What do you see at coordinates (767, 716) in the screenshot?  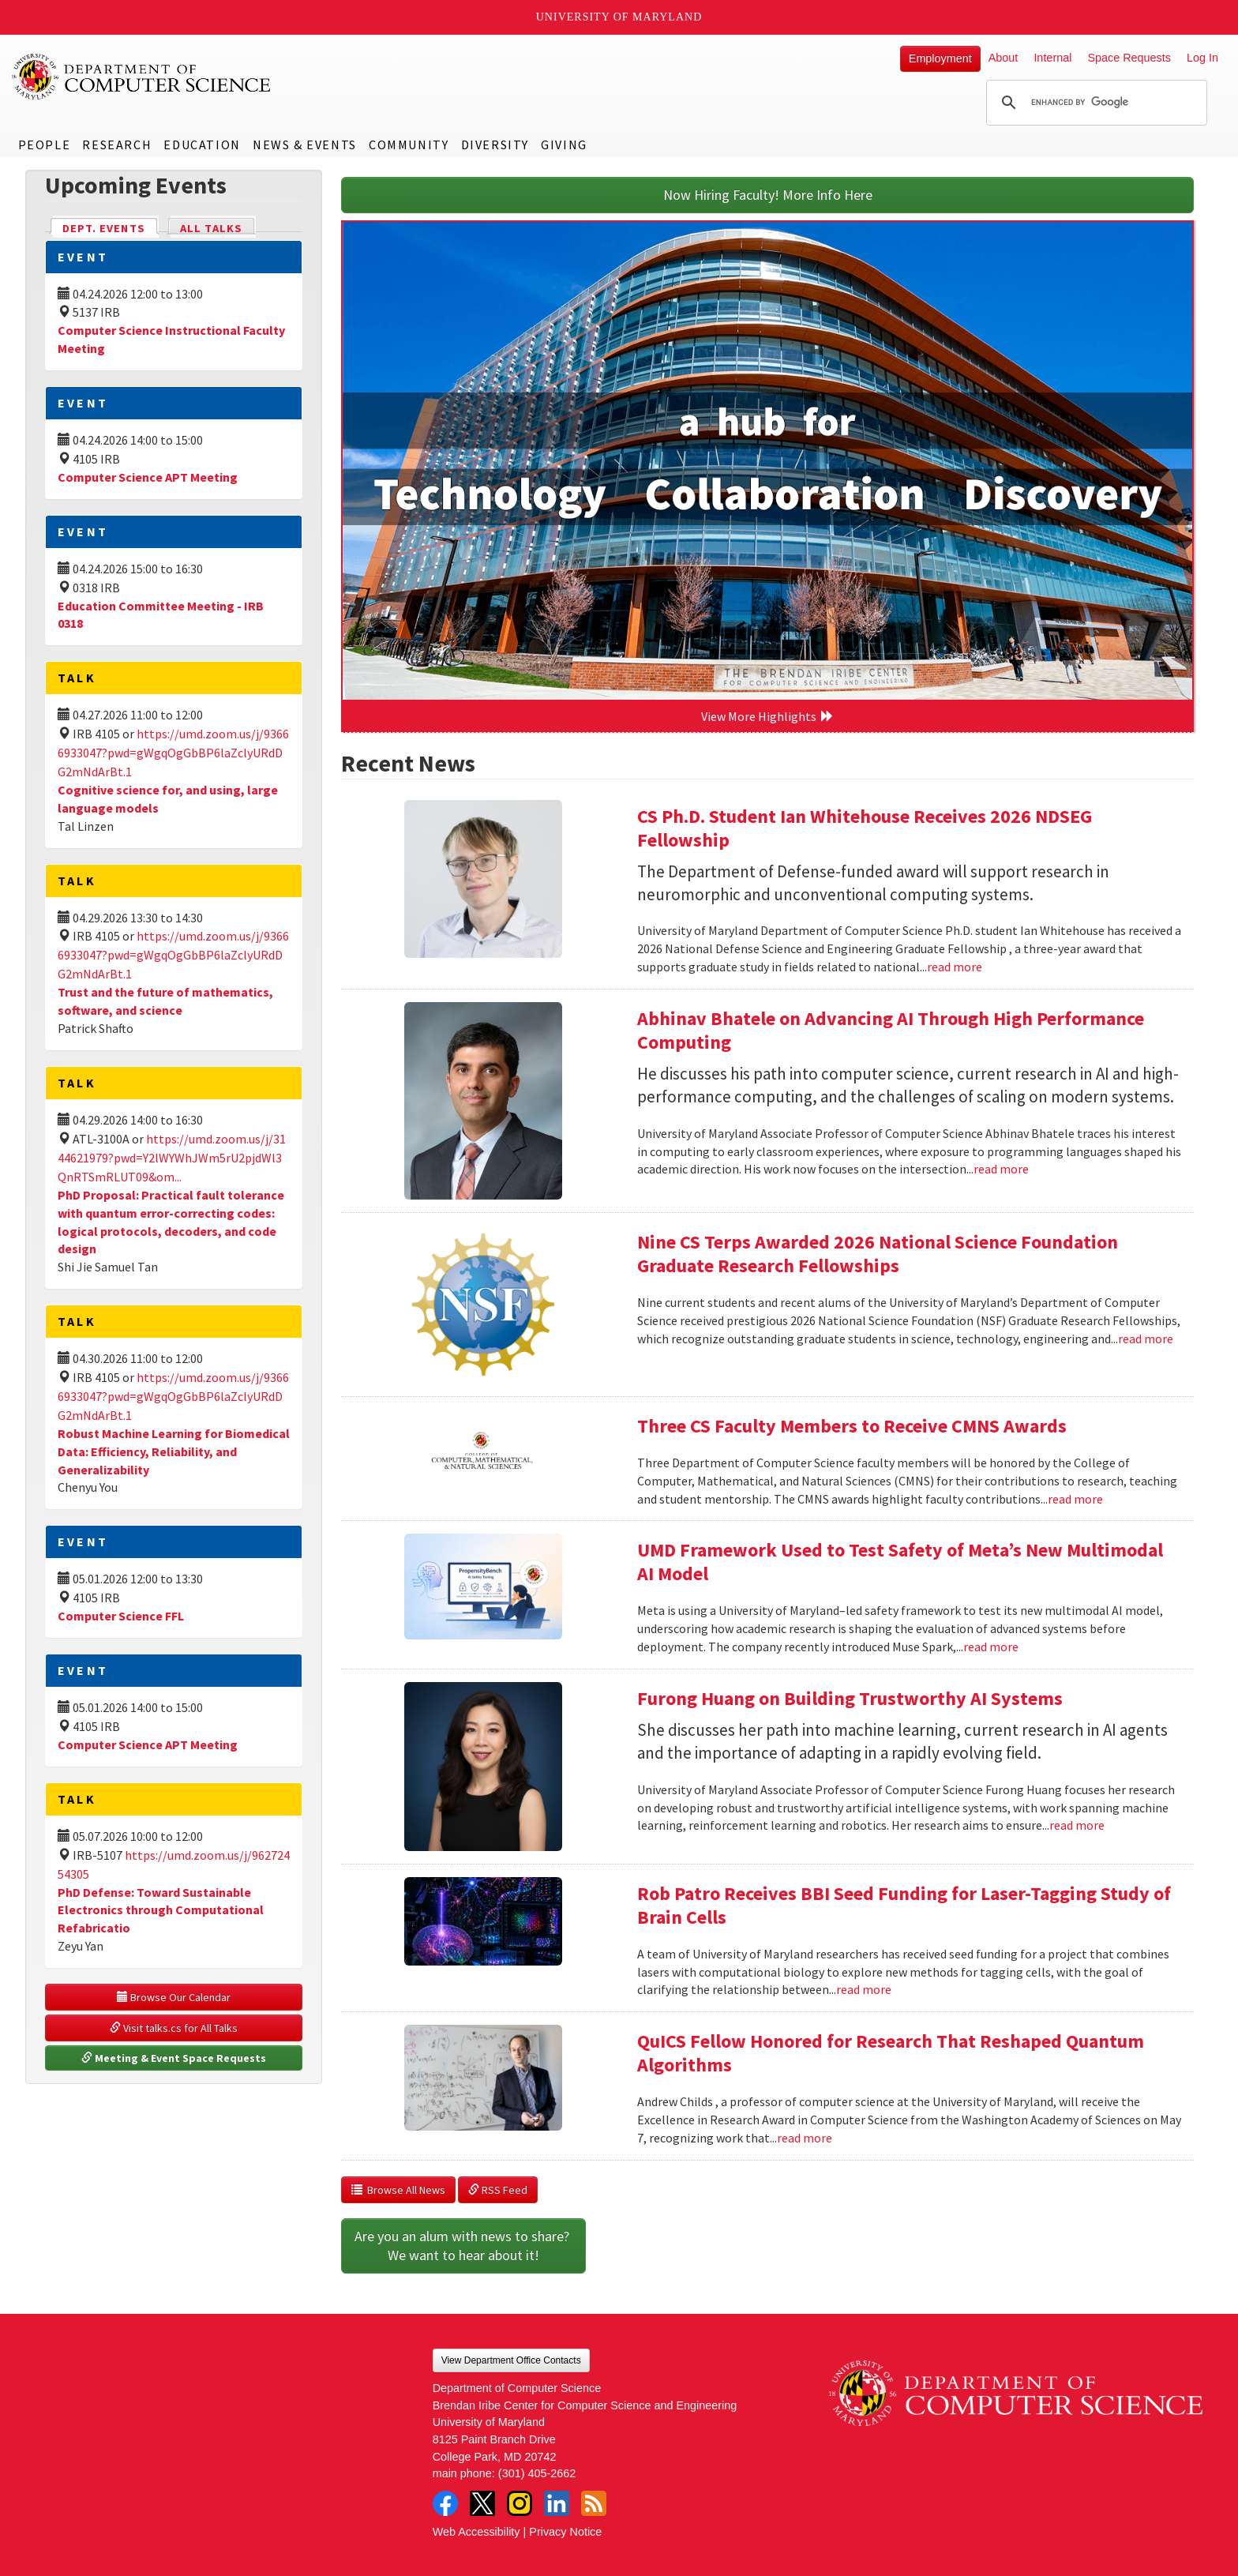 I see `View More Highlights` at bounding box center [767, 716].